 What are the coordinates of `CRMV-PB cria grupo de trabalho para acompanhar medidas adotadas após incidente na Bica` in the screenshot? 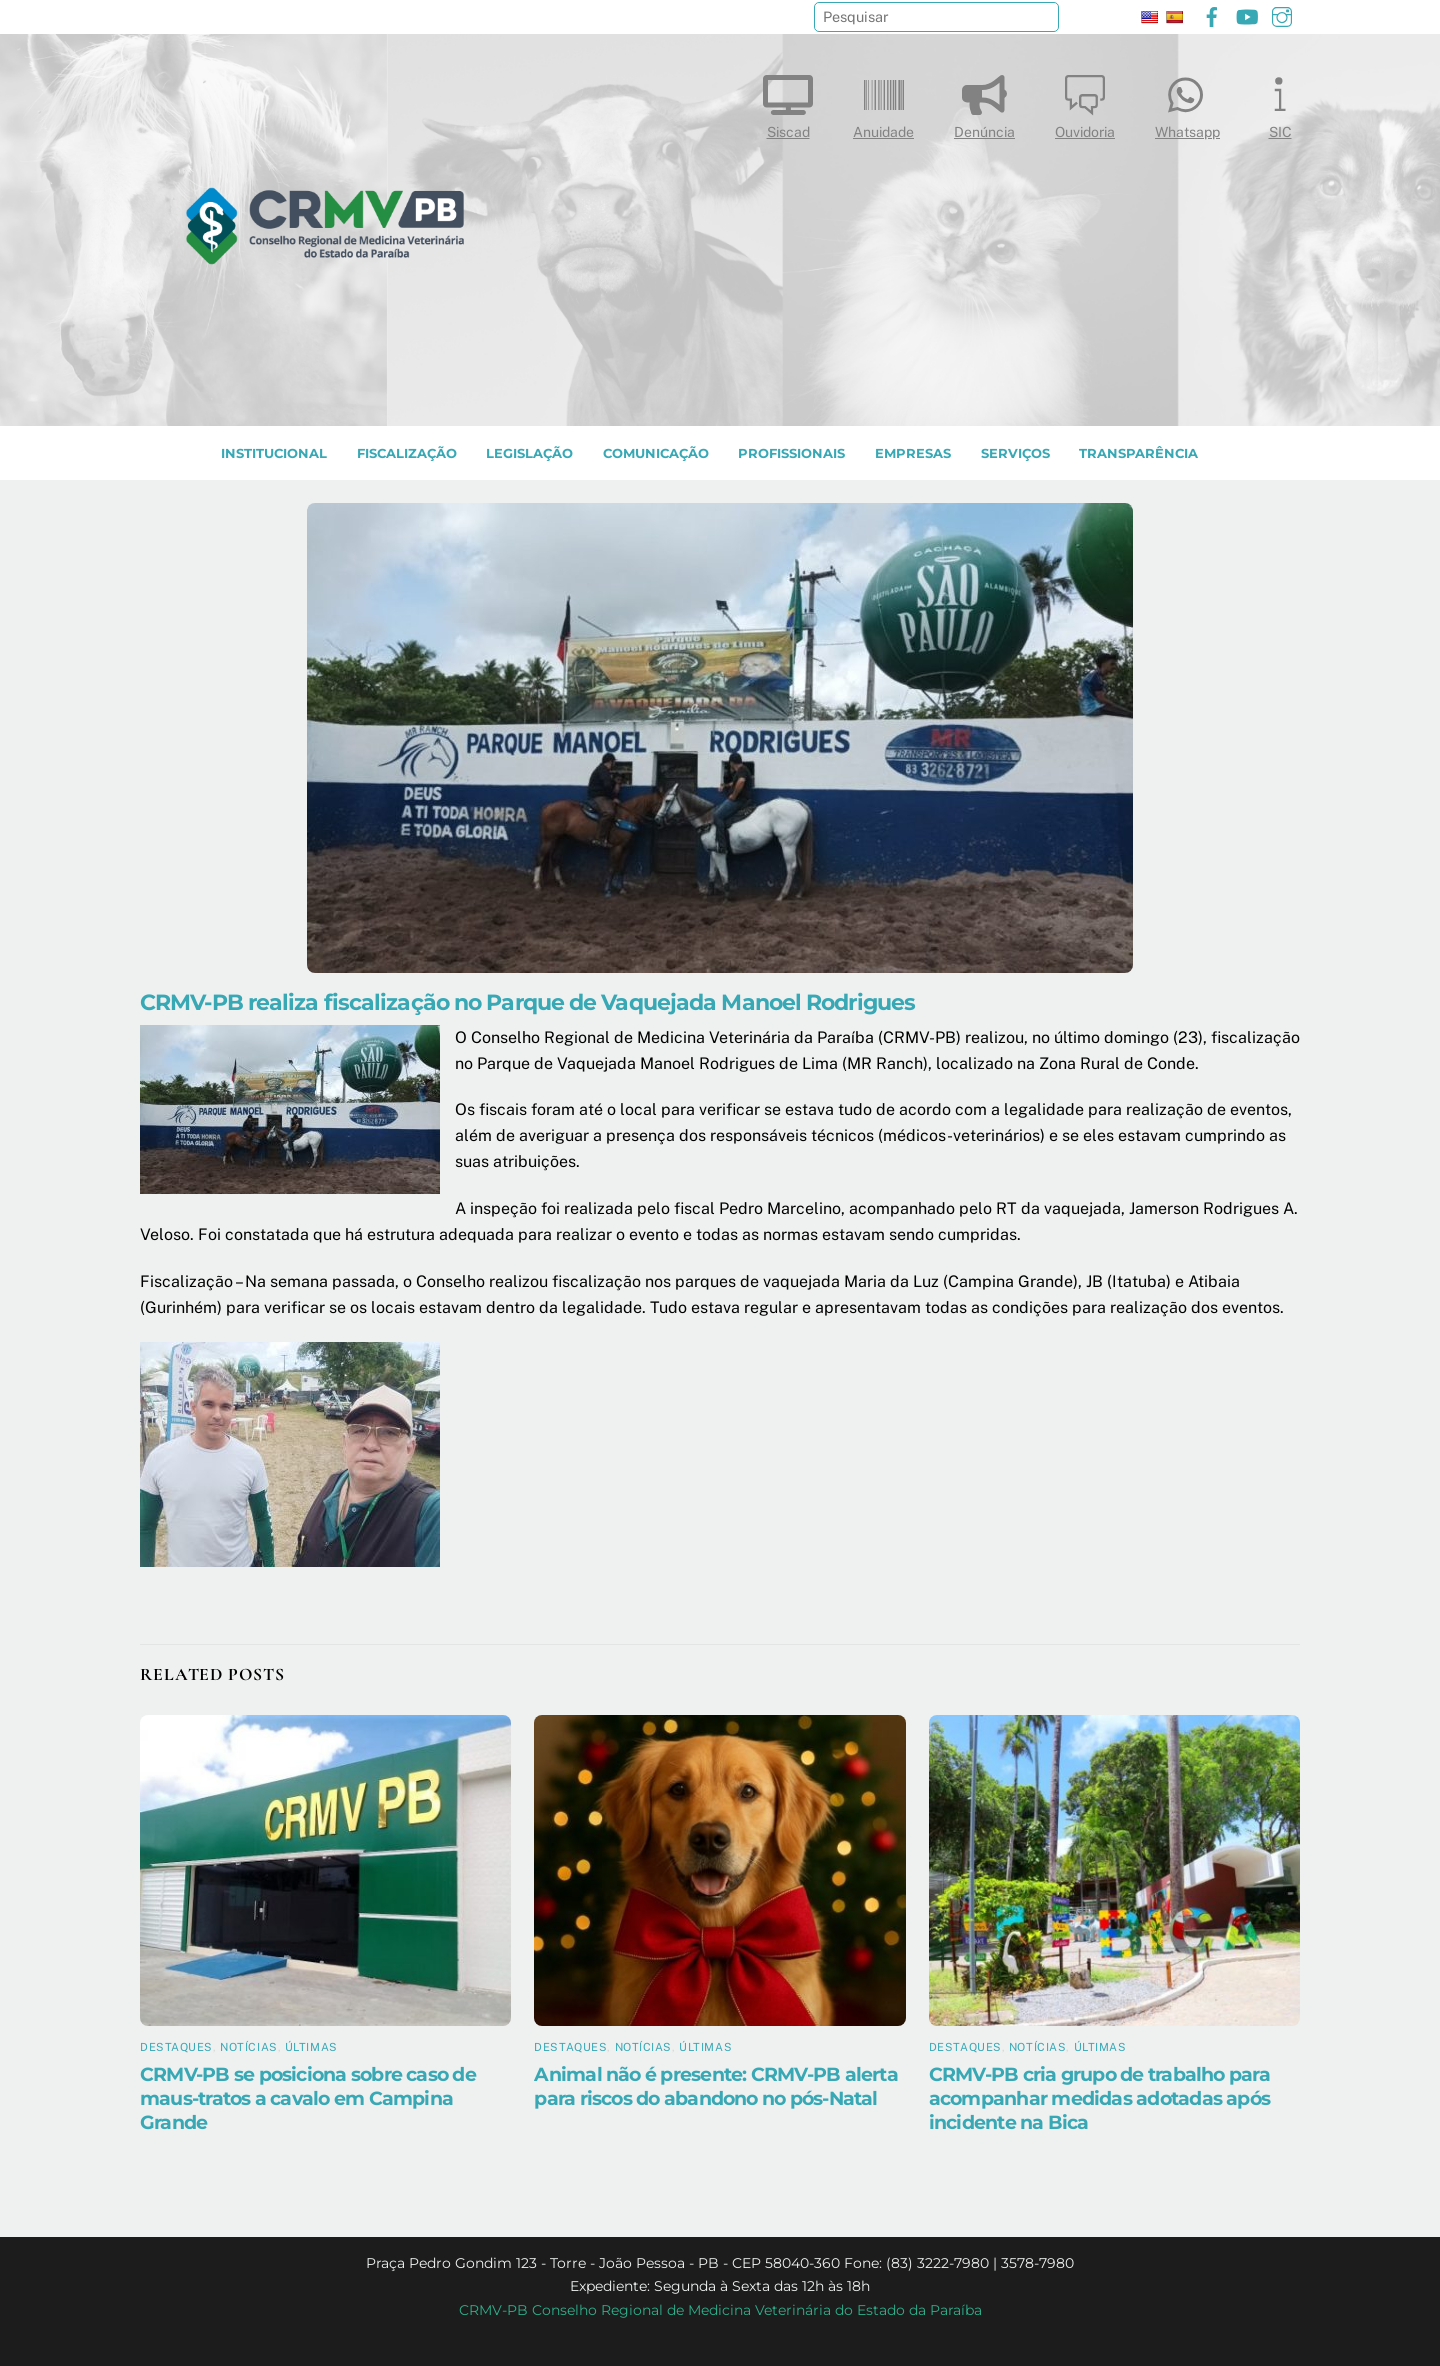 It's located at (1099, 2098).